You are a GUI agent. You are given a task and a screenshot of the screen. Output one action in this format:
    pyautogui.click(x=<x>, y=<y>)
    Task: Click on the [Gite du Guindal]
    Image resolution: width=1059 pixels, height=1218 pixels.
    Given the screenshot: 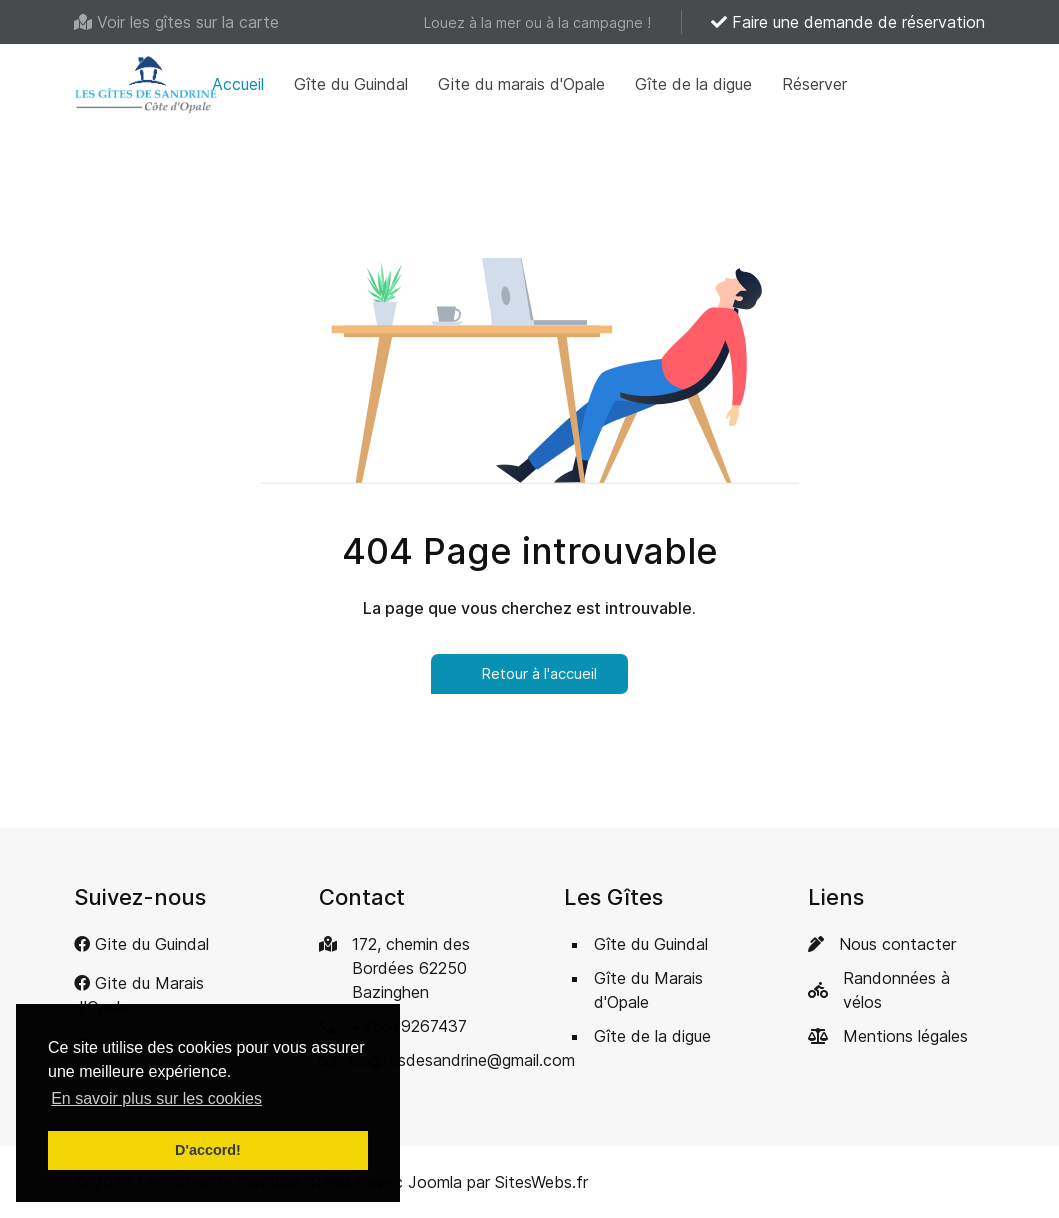 What is the action you would take?
    pyautogui.click(x=141, y=944)
    